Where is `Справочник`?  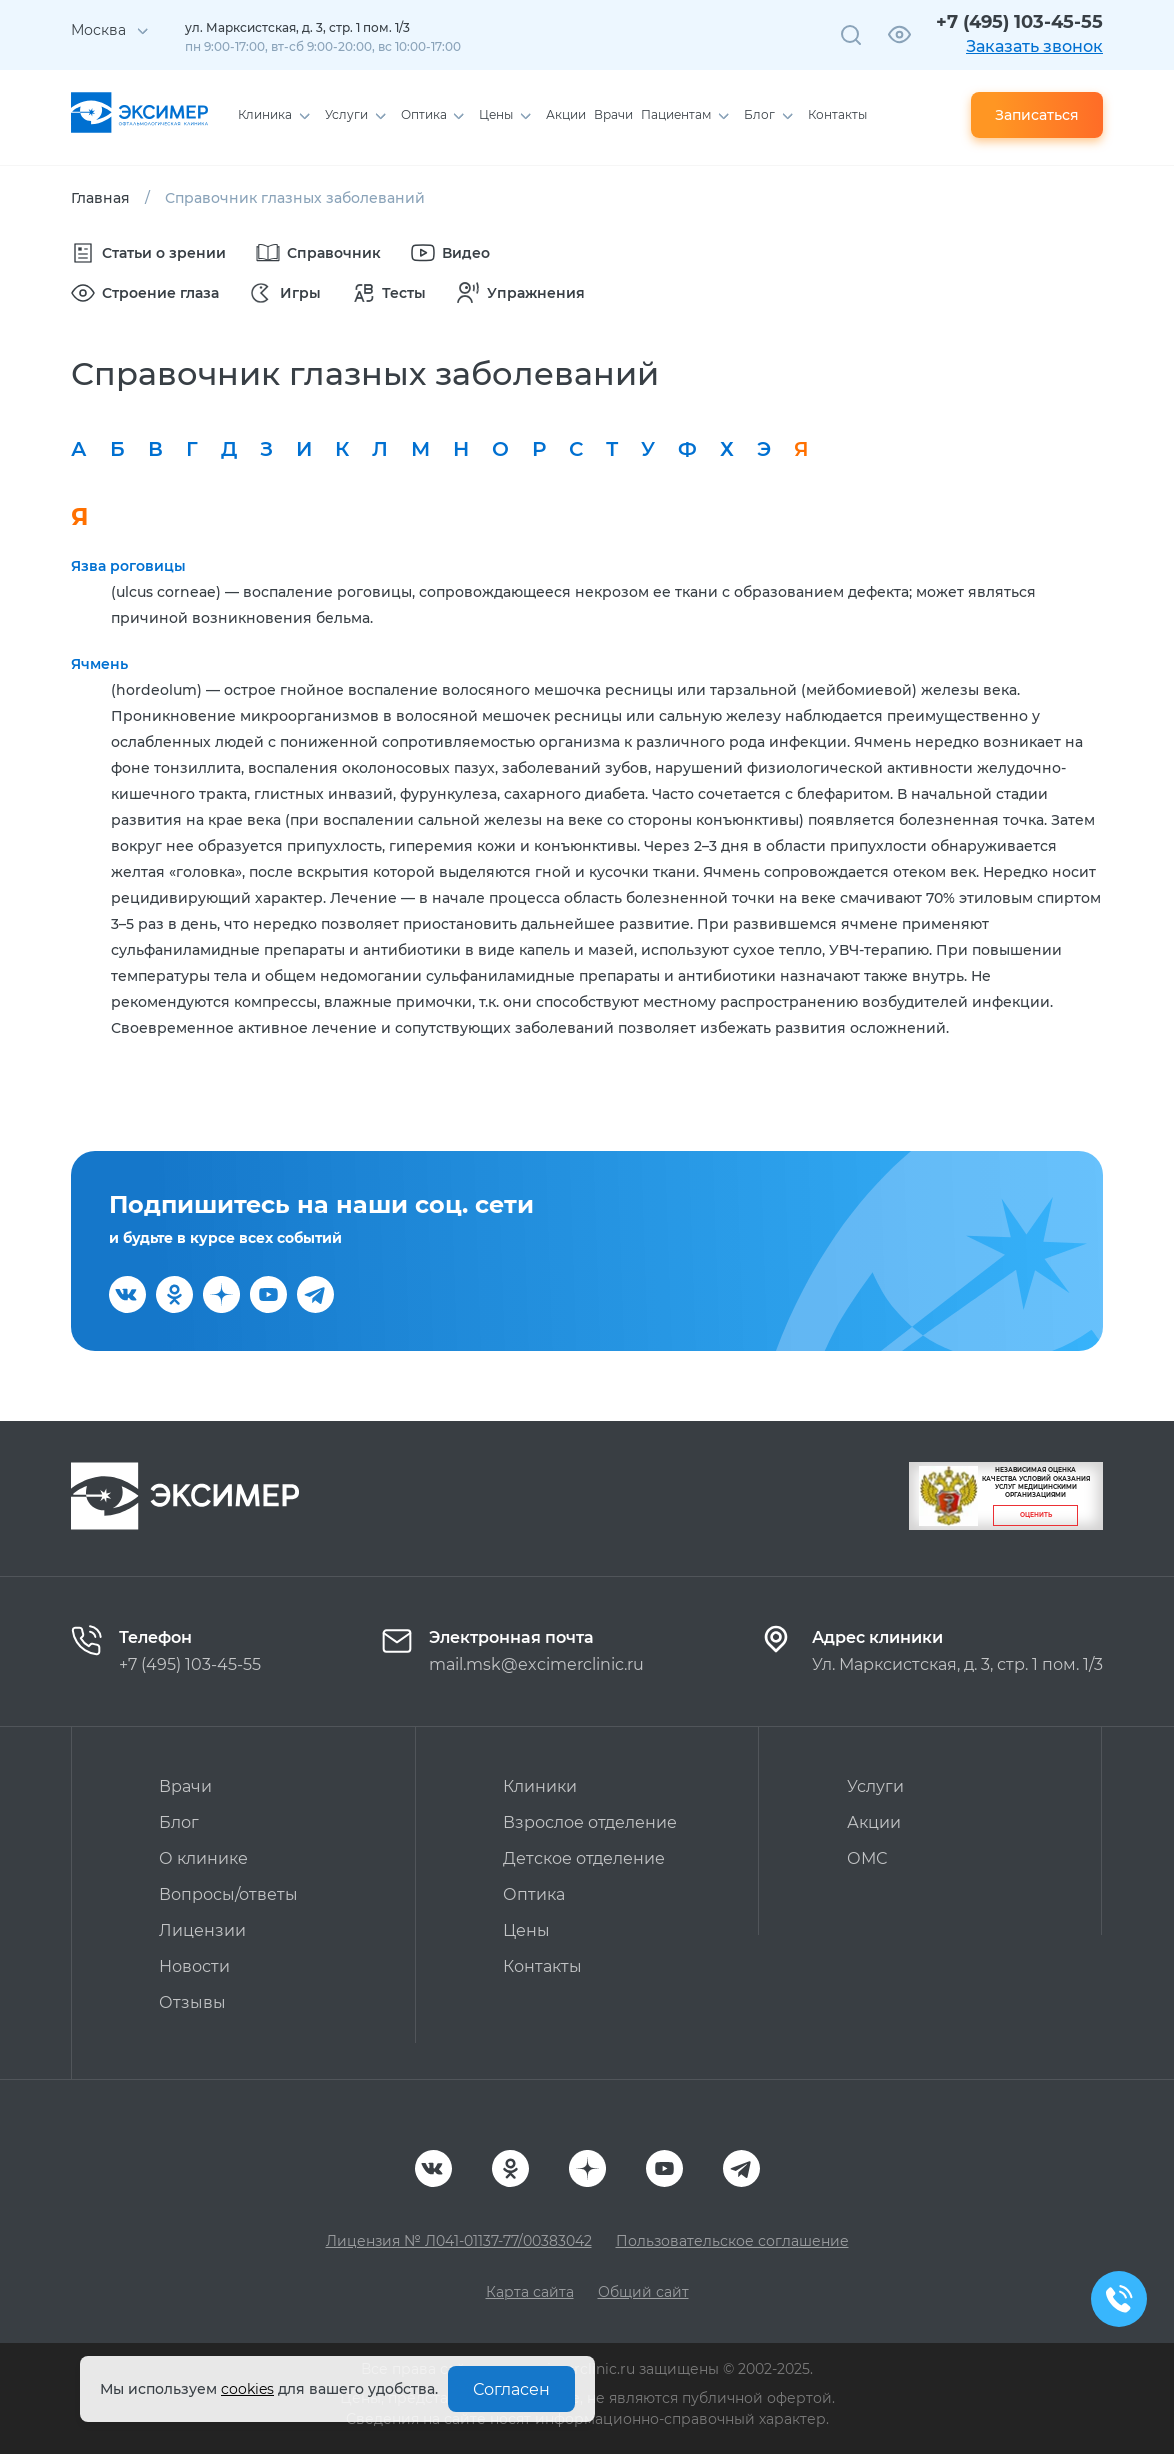 Справочник is located at coordinates (318, 253).